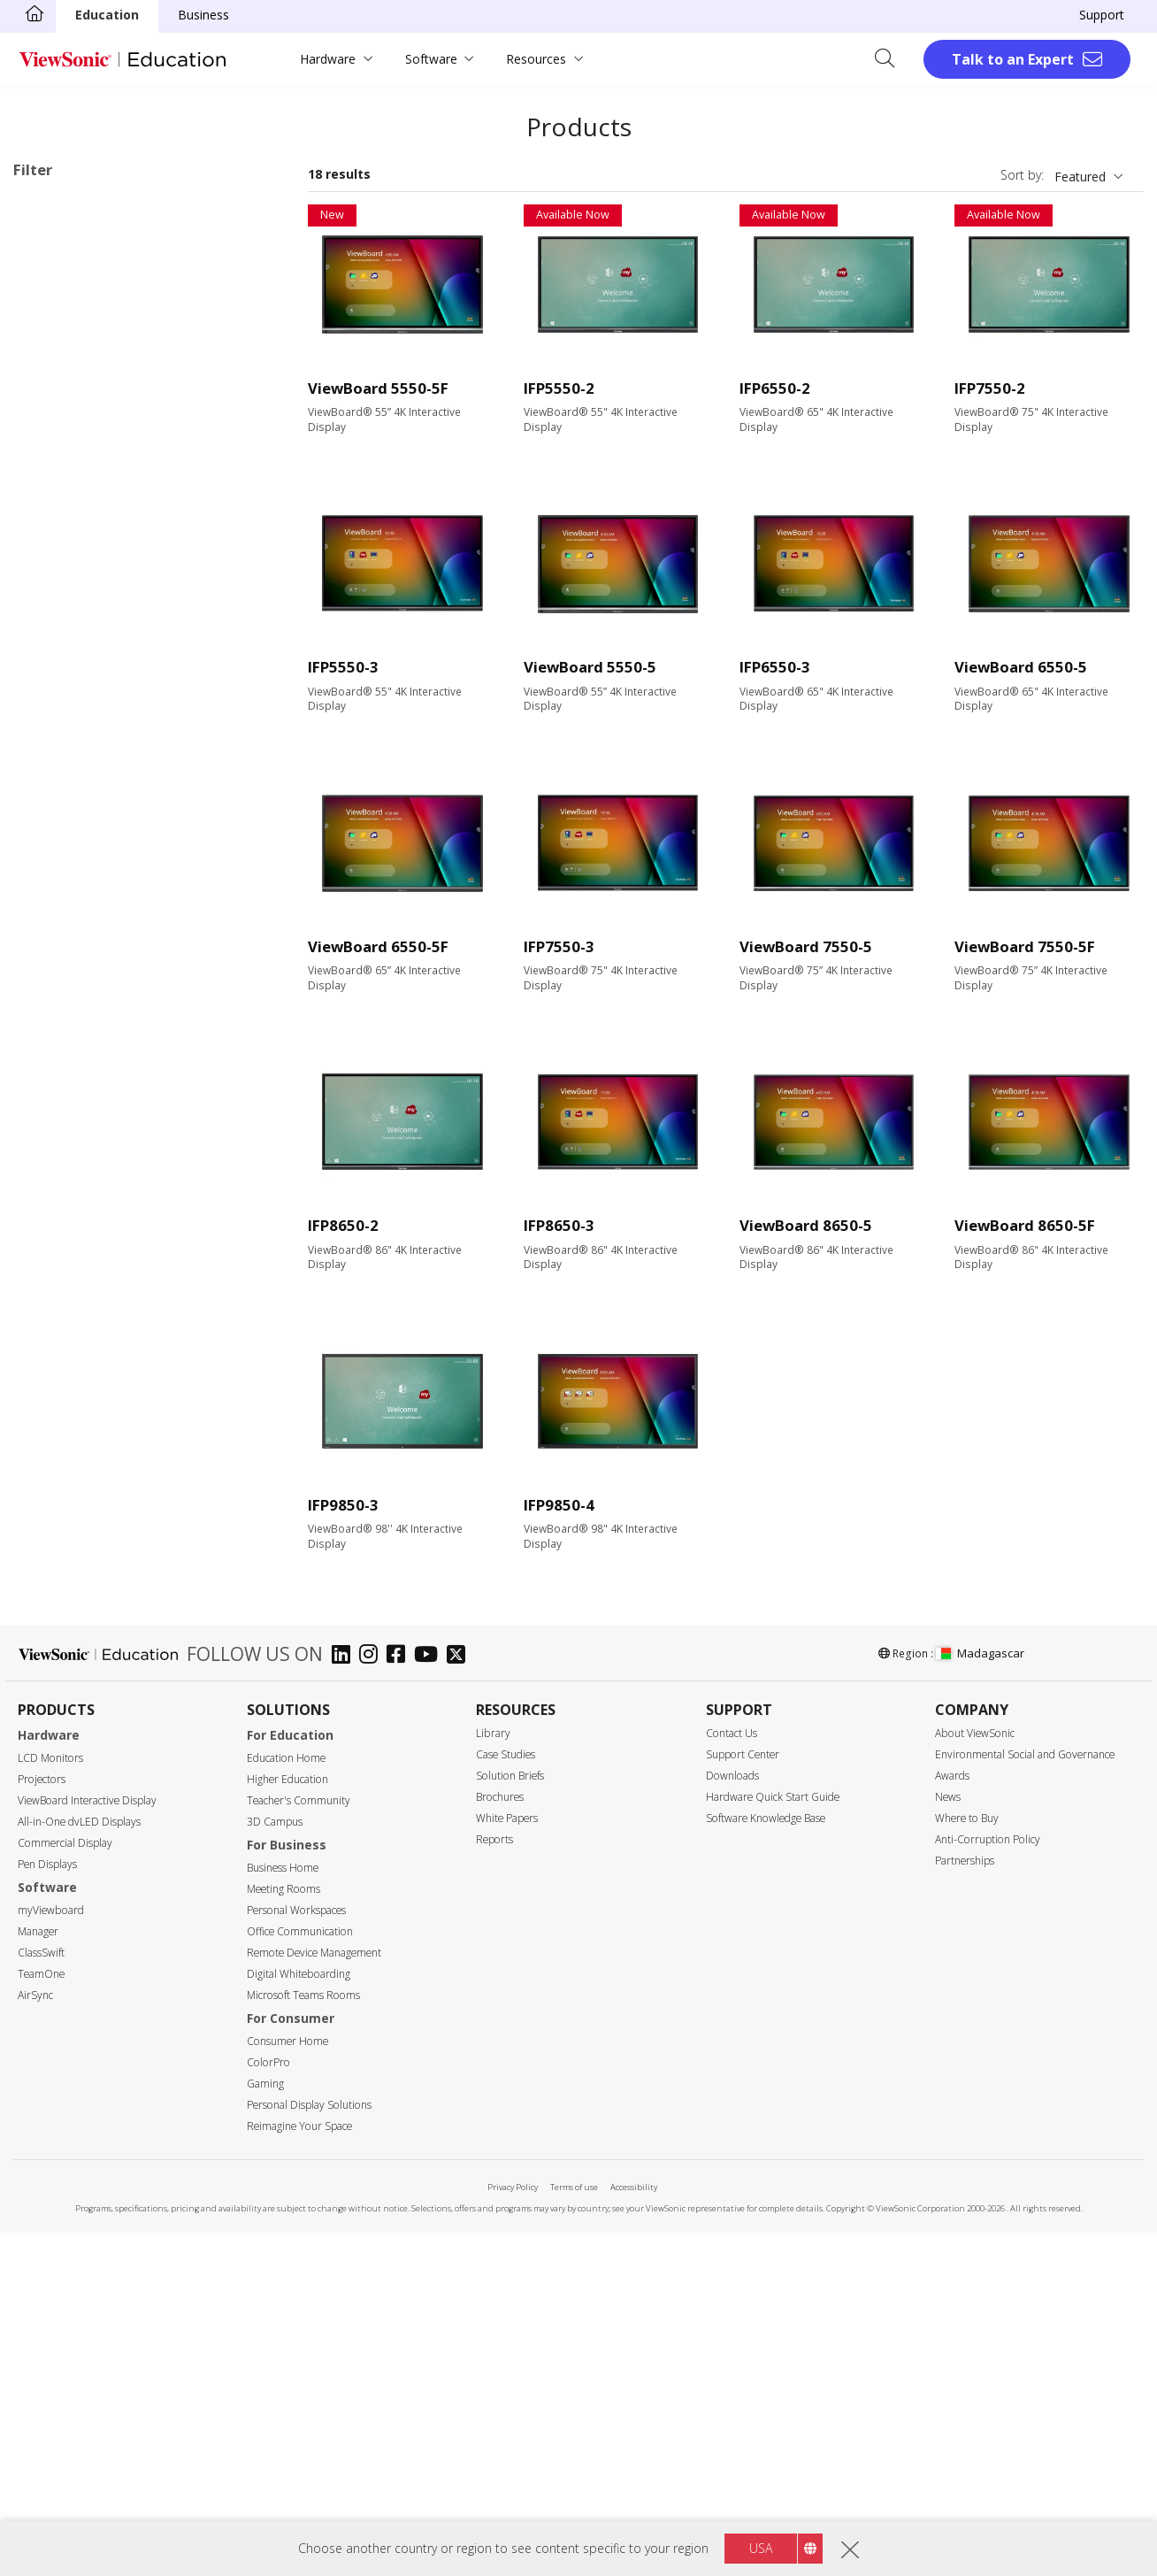 The image size is (1157, 2576). What do you see at coordinates (50, 942) in the screenshot?
I see `75"` at bounding box center [50, 942].